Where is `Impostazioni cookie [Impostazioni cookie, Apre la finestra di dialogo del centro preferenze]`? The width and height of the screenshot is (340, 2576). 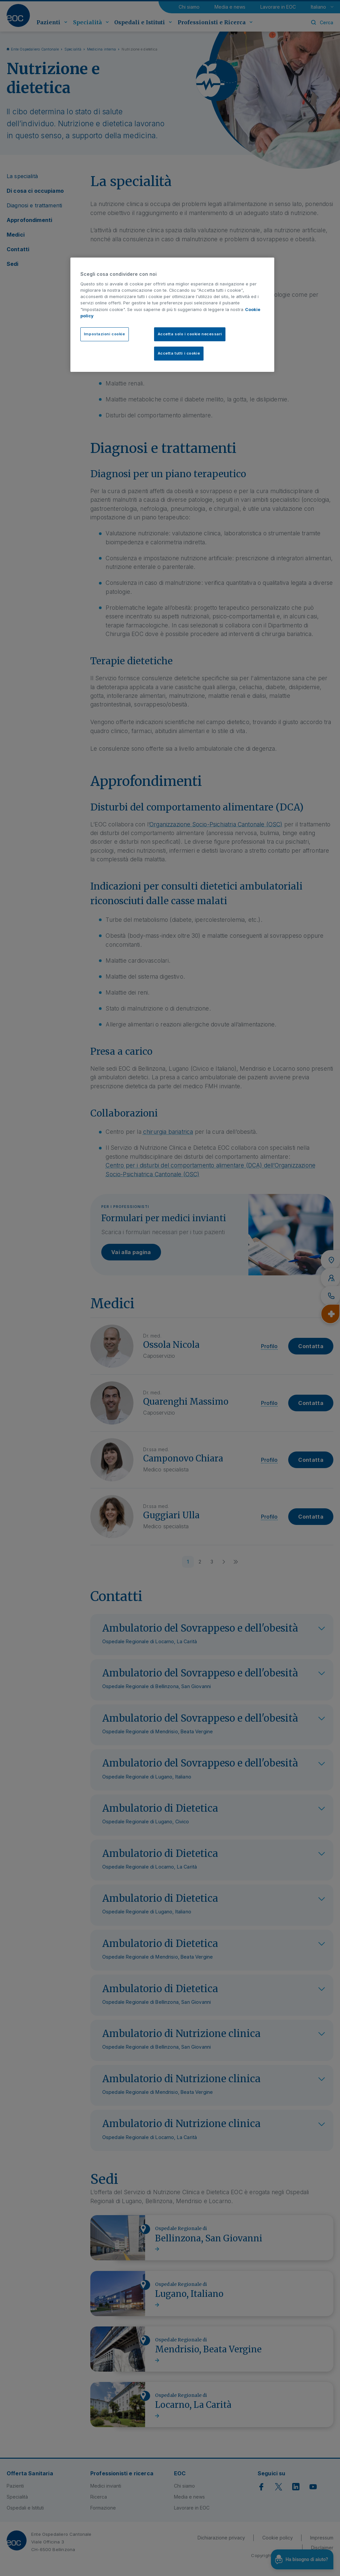 Impostazioni cookie [Impostazioni cookie, Apre la finestra di dialogo del centro preferenze] is located at coordinates (104, 334).